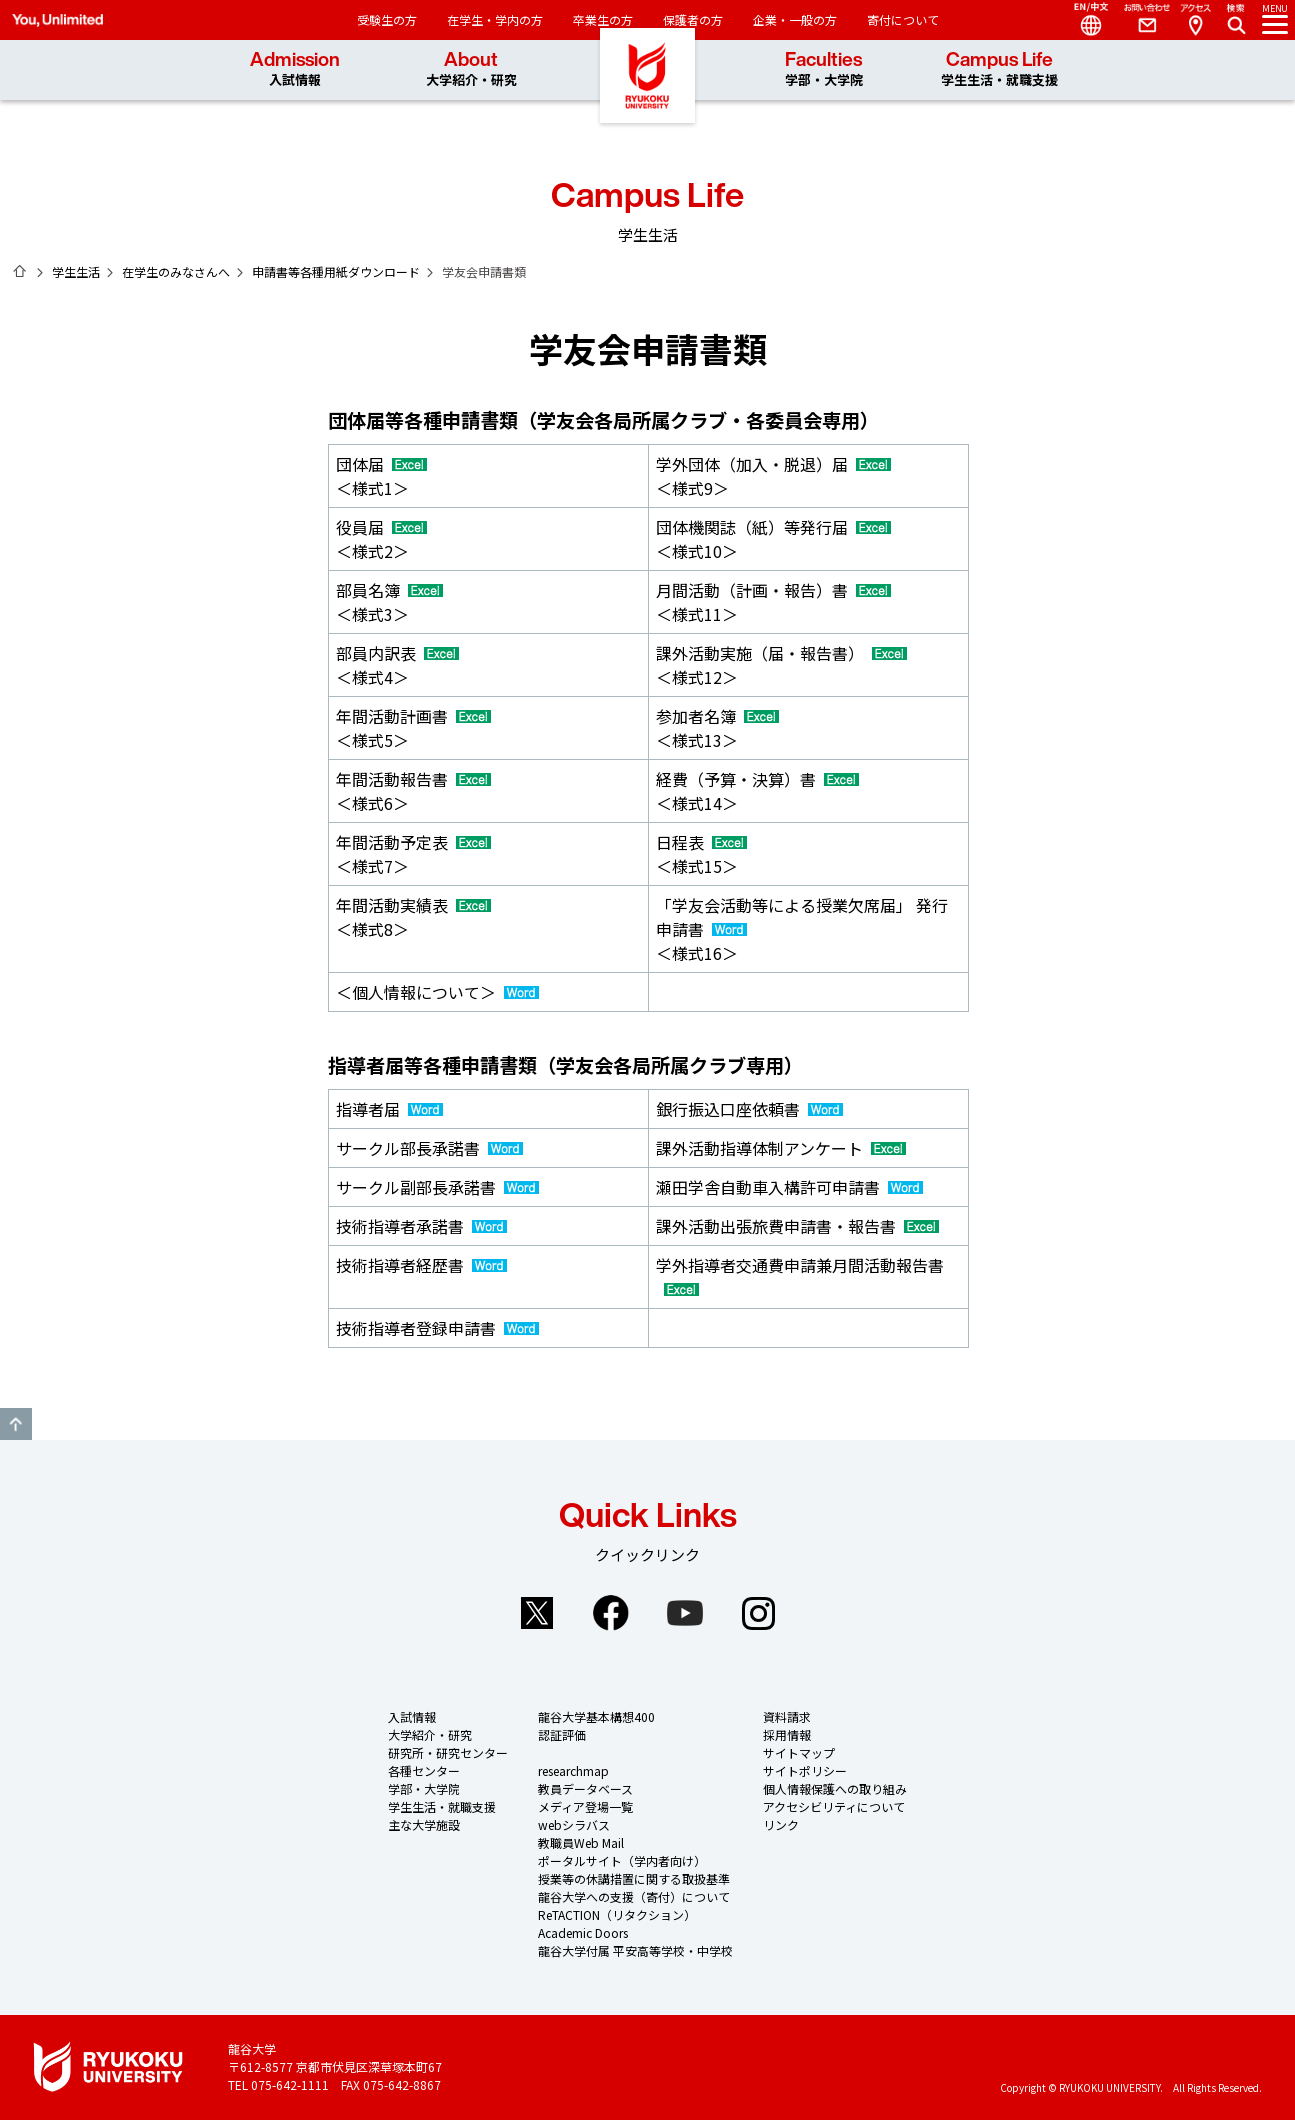 The height and width of the screenshot is (2120, 1295). What do you see at coordinates (376, 653) in the screenshot?
I see `部員内訳表` at bounding box center [376, 653].